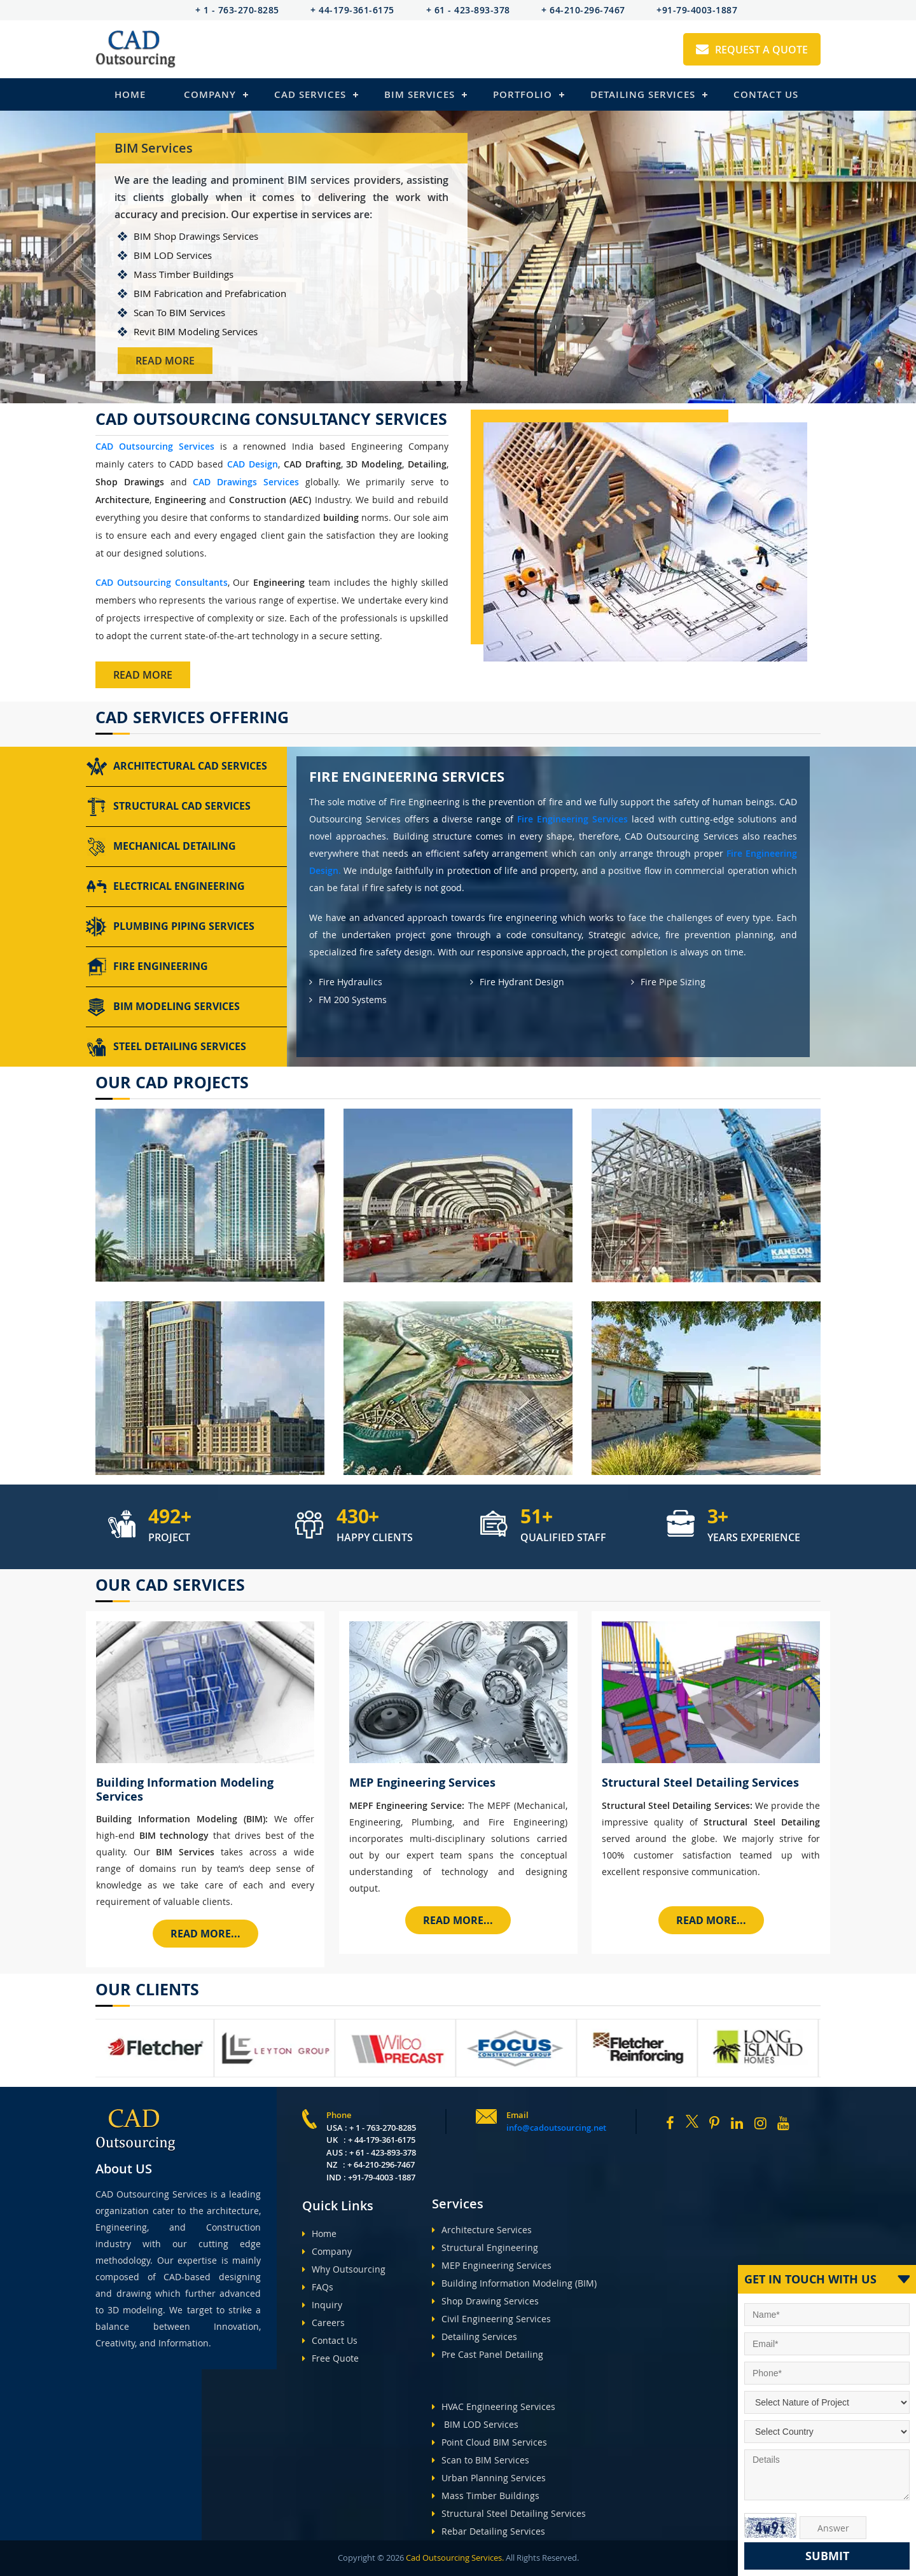 The width and height of the screenshot is (916, 2576). I want to click on Inquiry, so click(322, 2305).